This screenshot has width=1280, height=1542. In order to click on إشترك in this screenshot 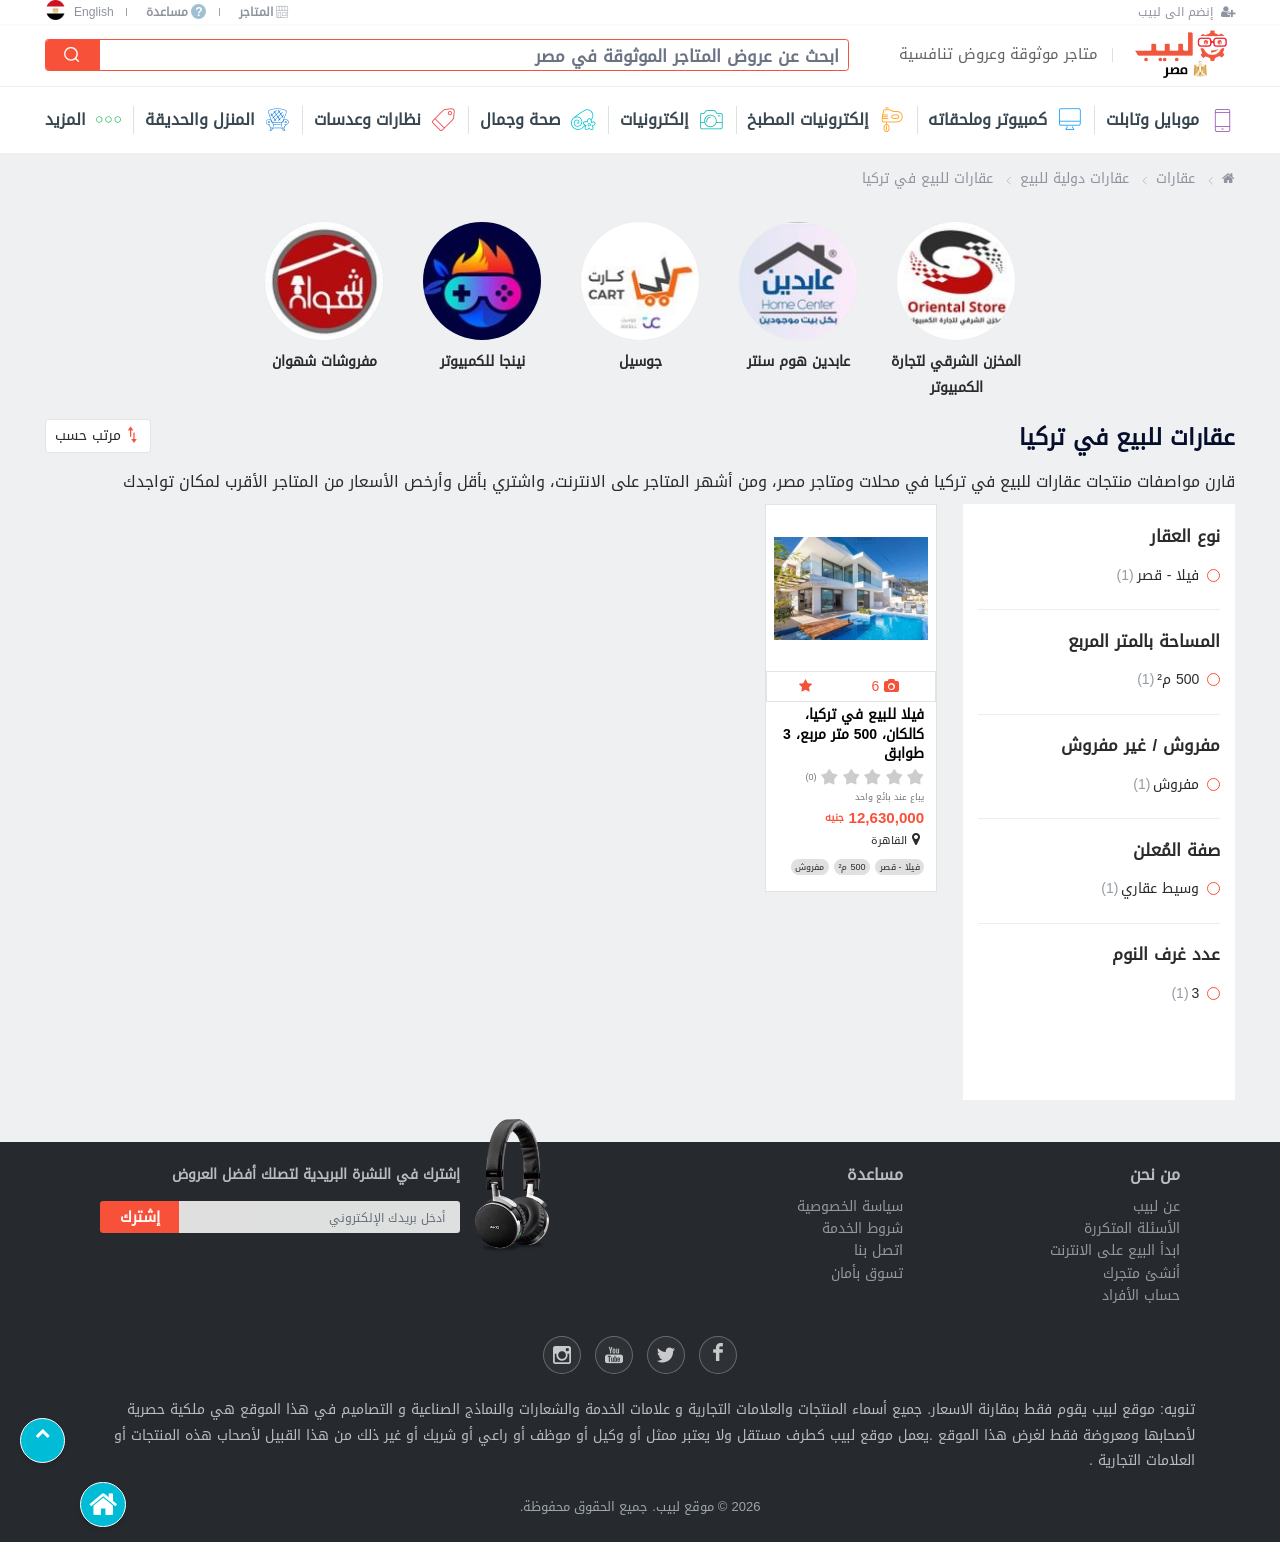, I will do `click(140, 1217)`.